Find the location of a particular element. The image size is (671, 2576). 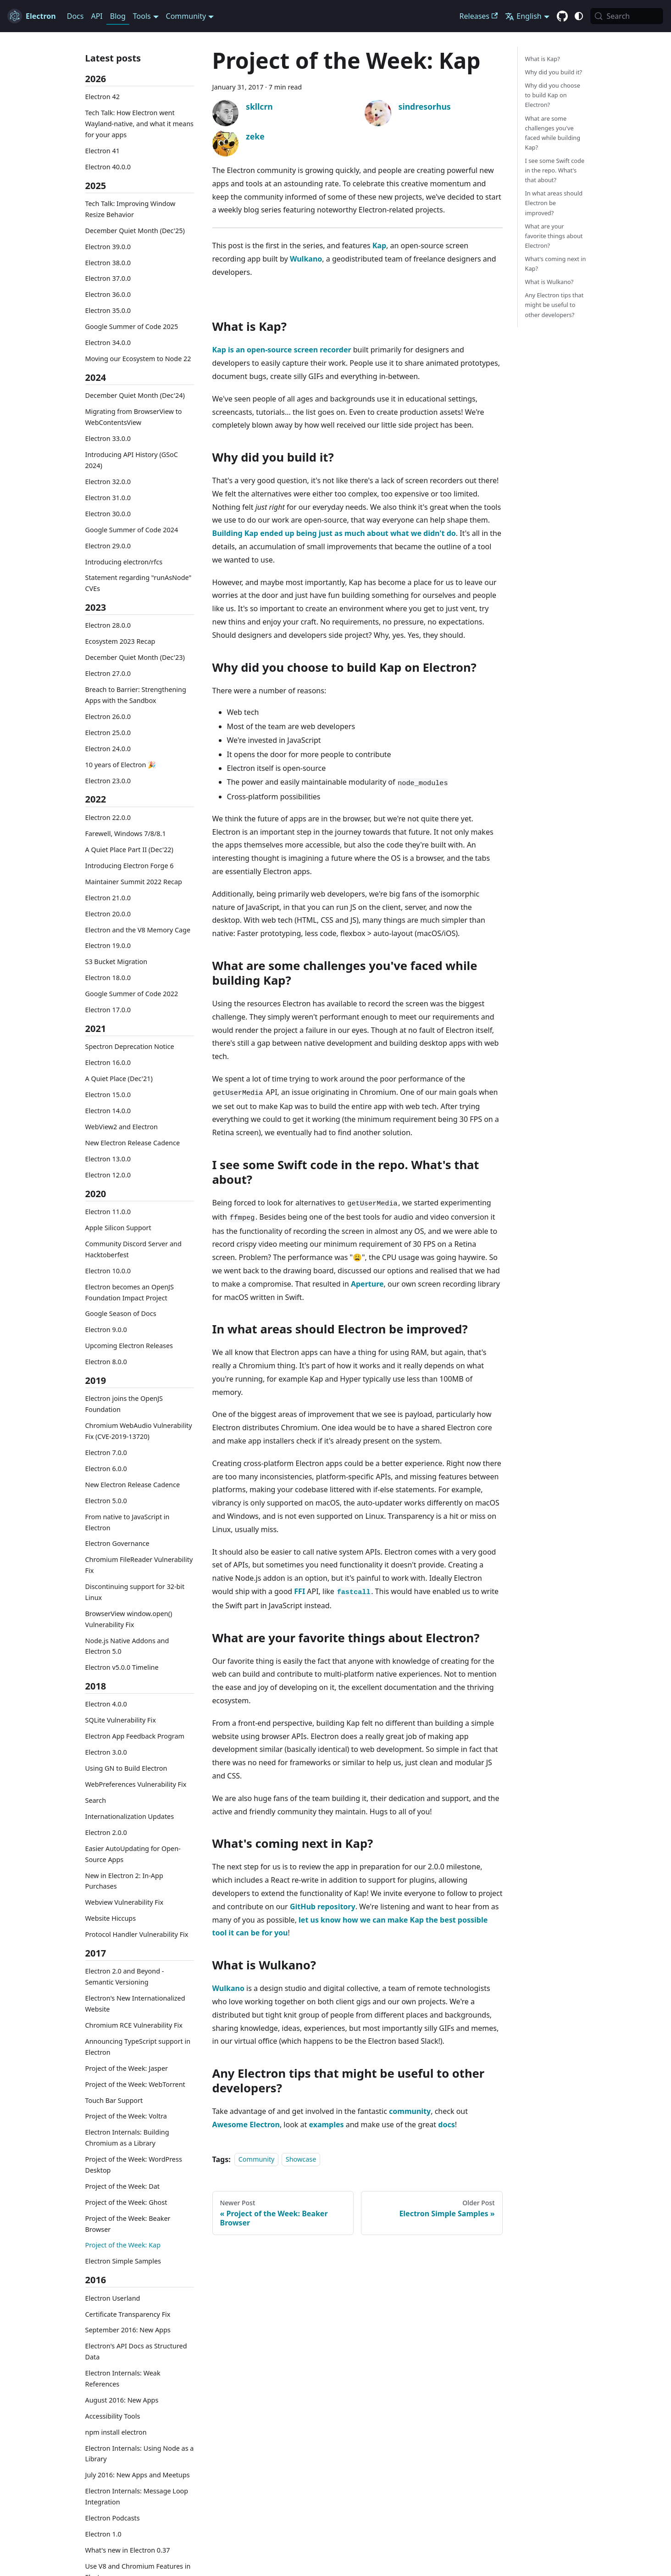

WebView2 and Electron is located at coordinates (121, 1126).